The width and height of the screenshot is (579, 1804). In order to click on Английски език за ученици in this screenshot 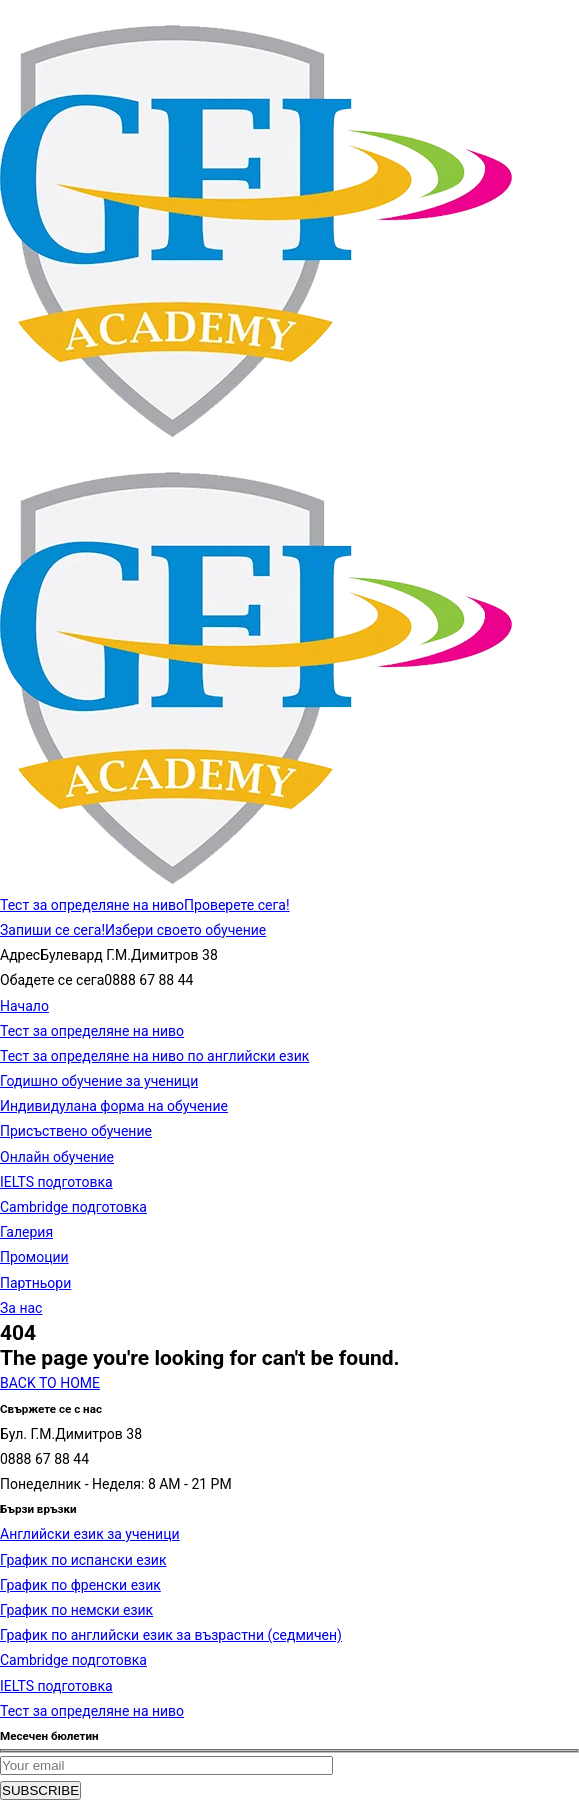, I will do `click(90, 1534)`.